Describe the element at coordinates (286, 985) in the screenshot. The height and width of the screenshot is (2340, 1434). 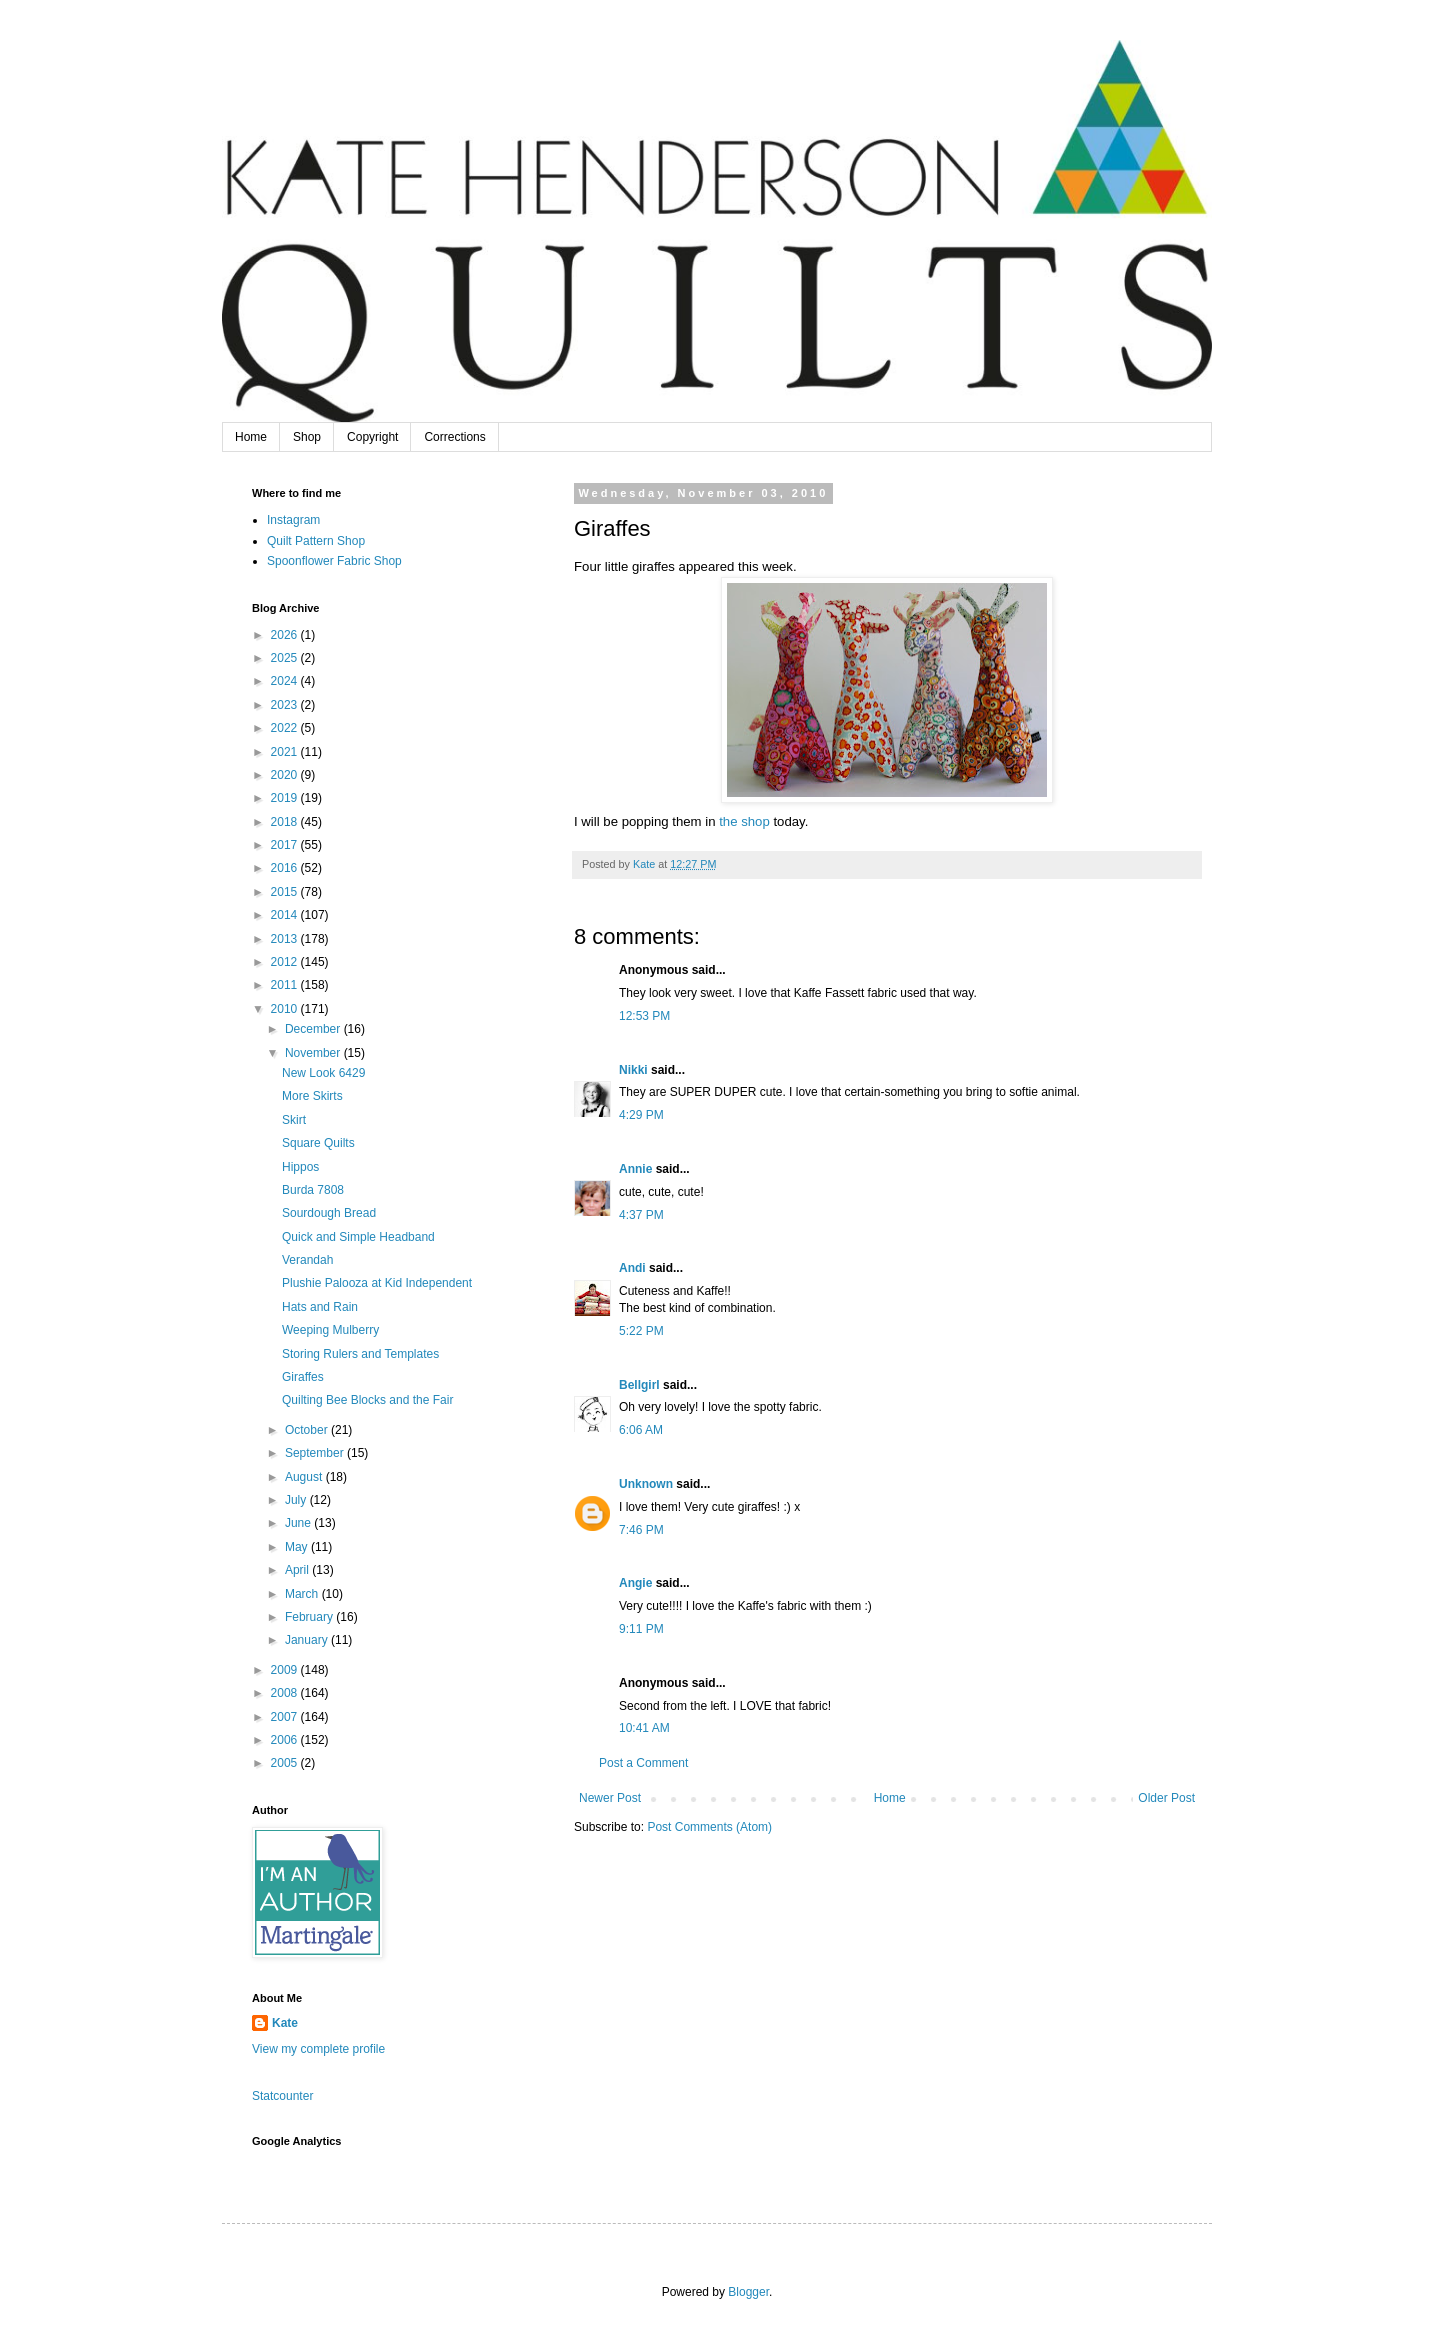
I see `2011` at that location.